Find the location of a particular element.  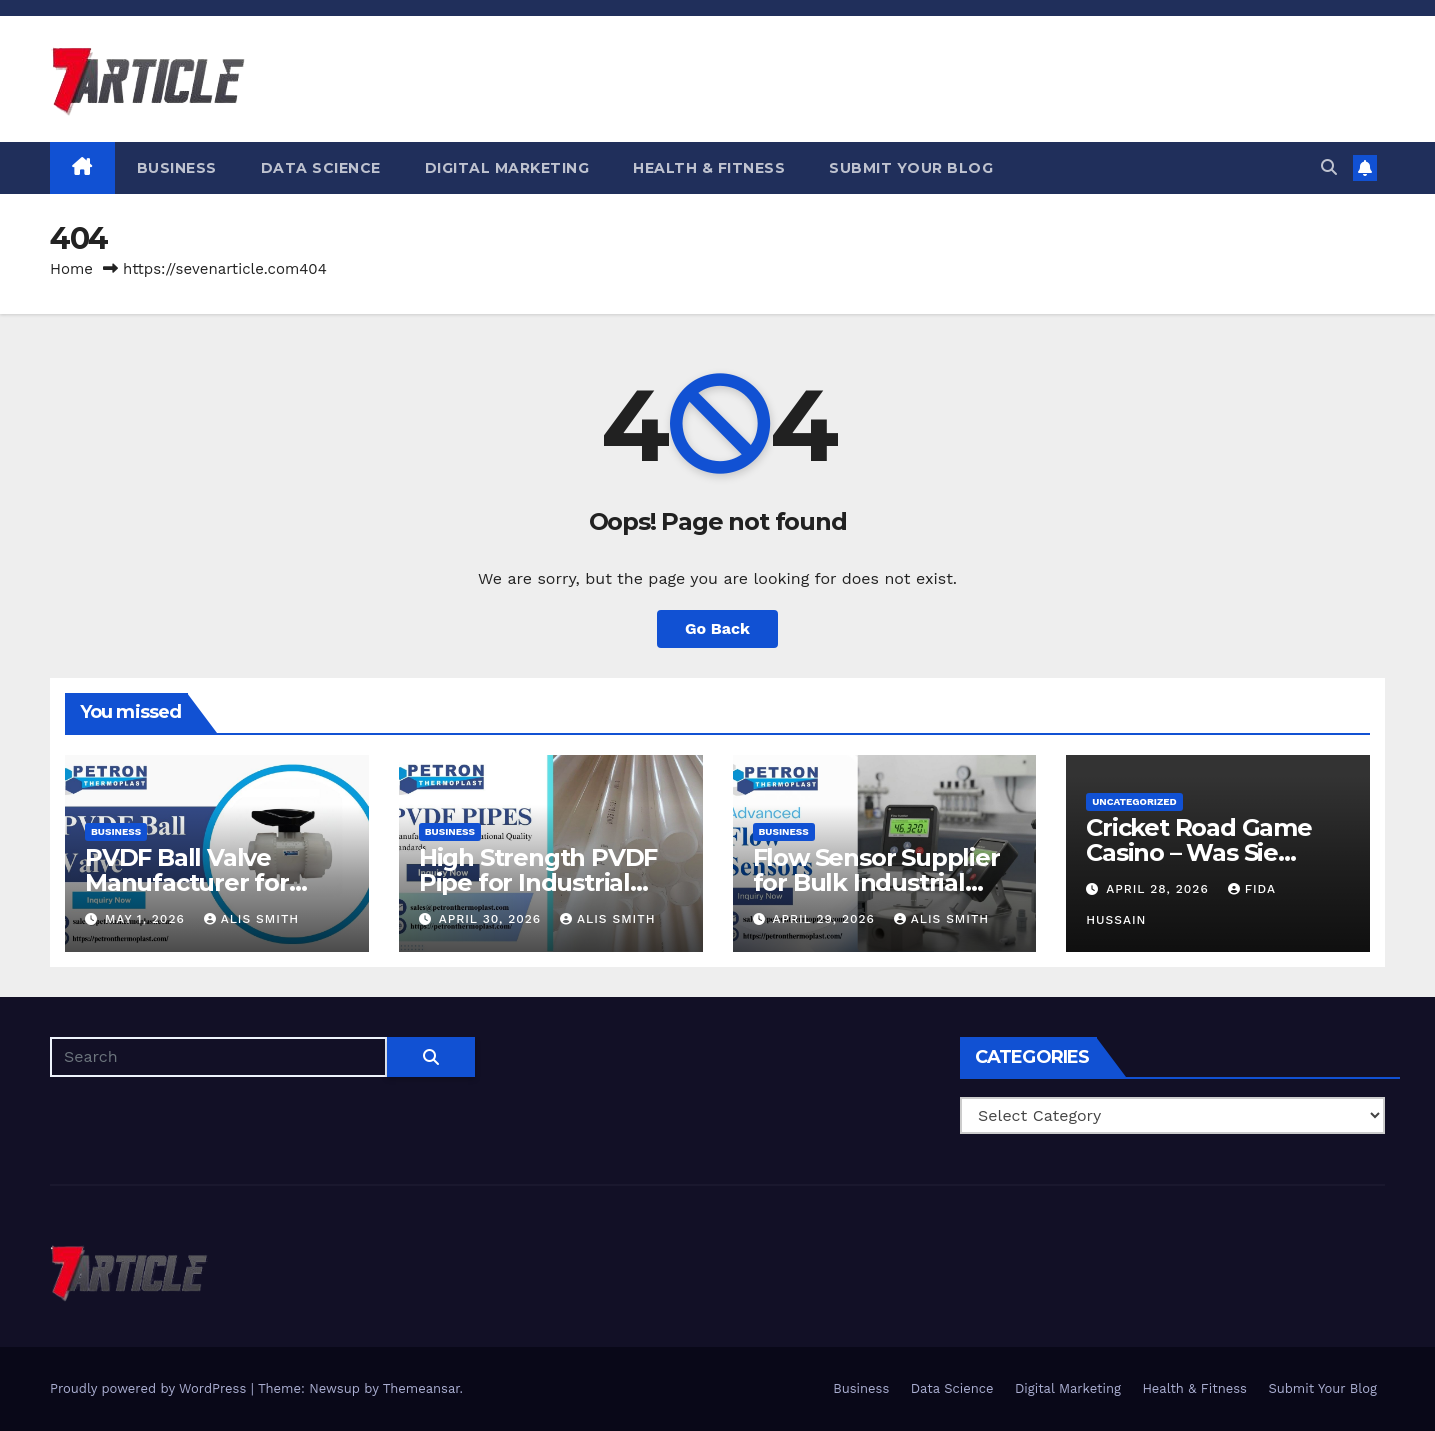

Uncategorized is located at coordinates (1134, 801).